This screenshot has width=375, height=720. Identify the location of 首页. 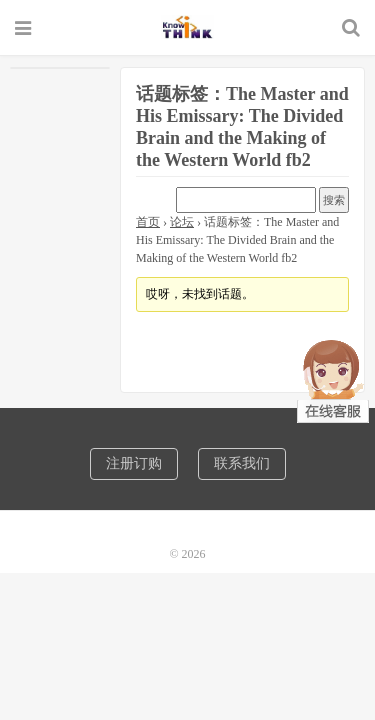
(148, 222).